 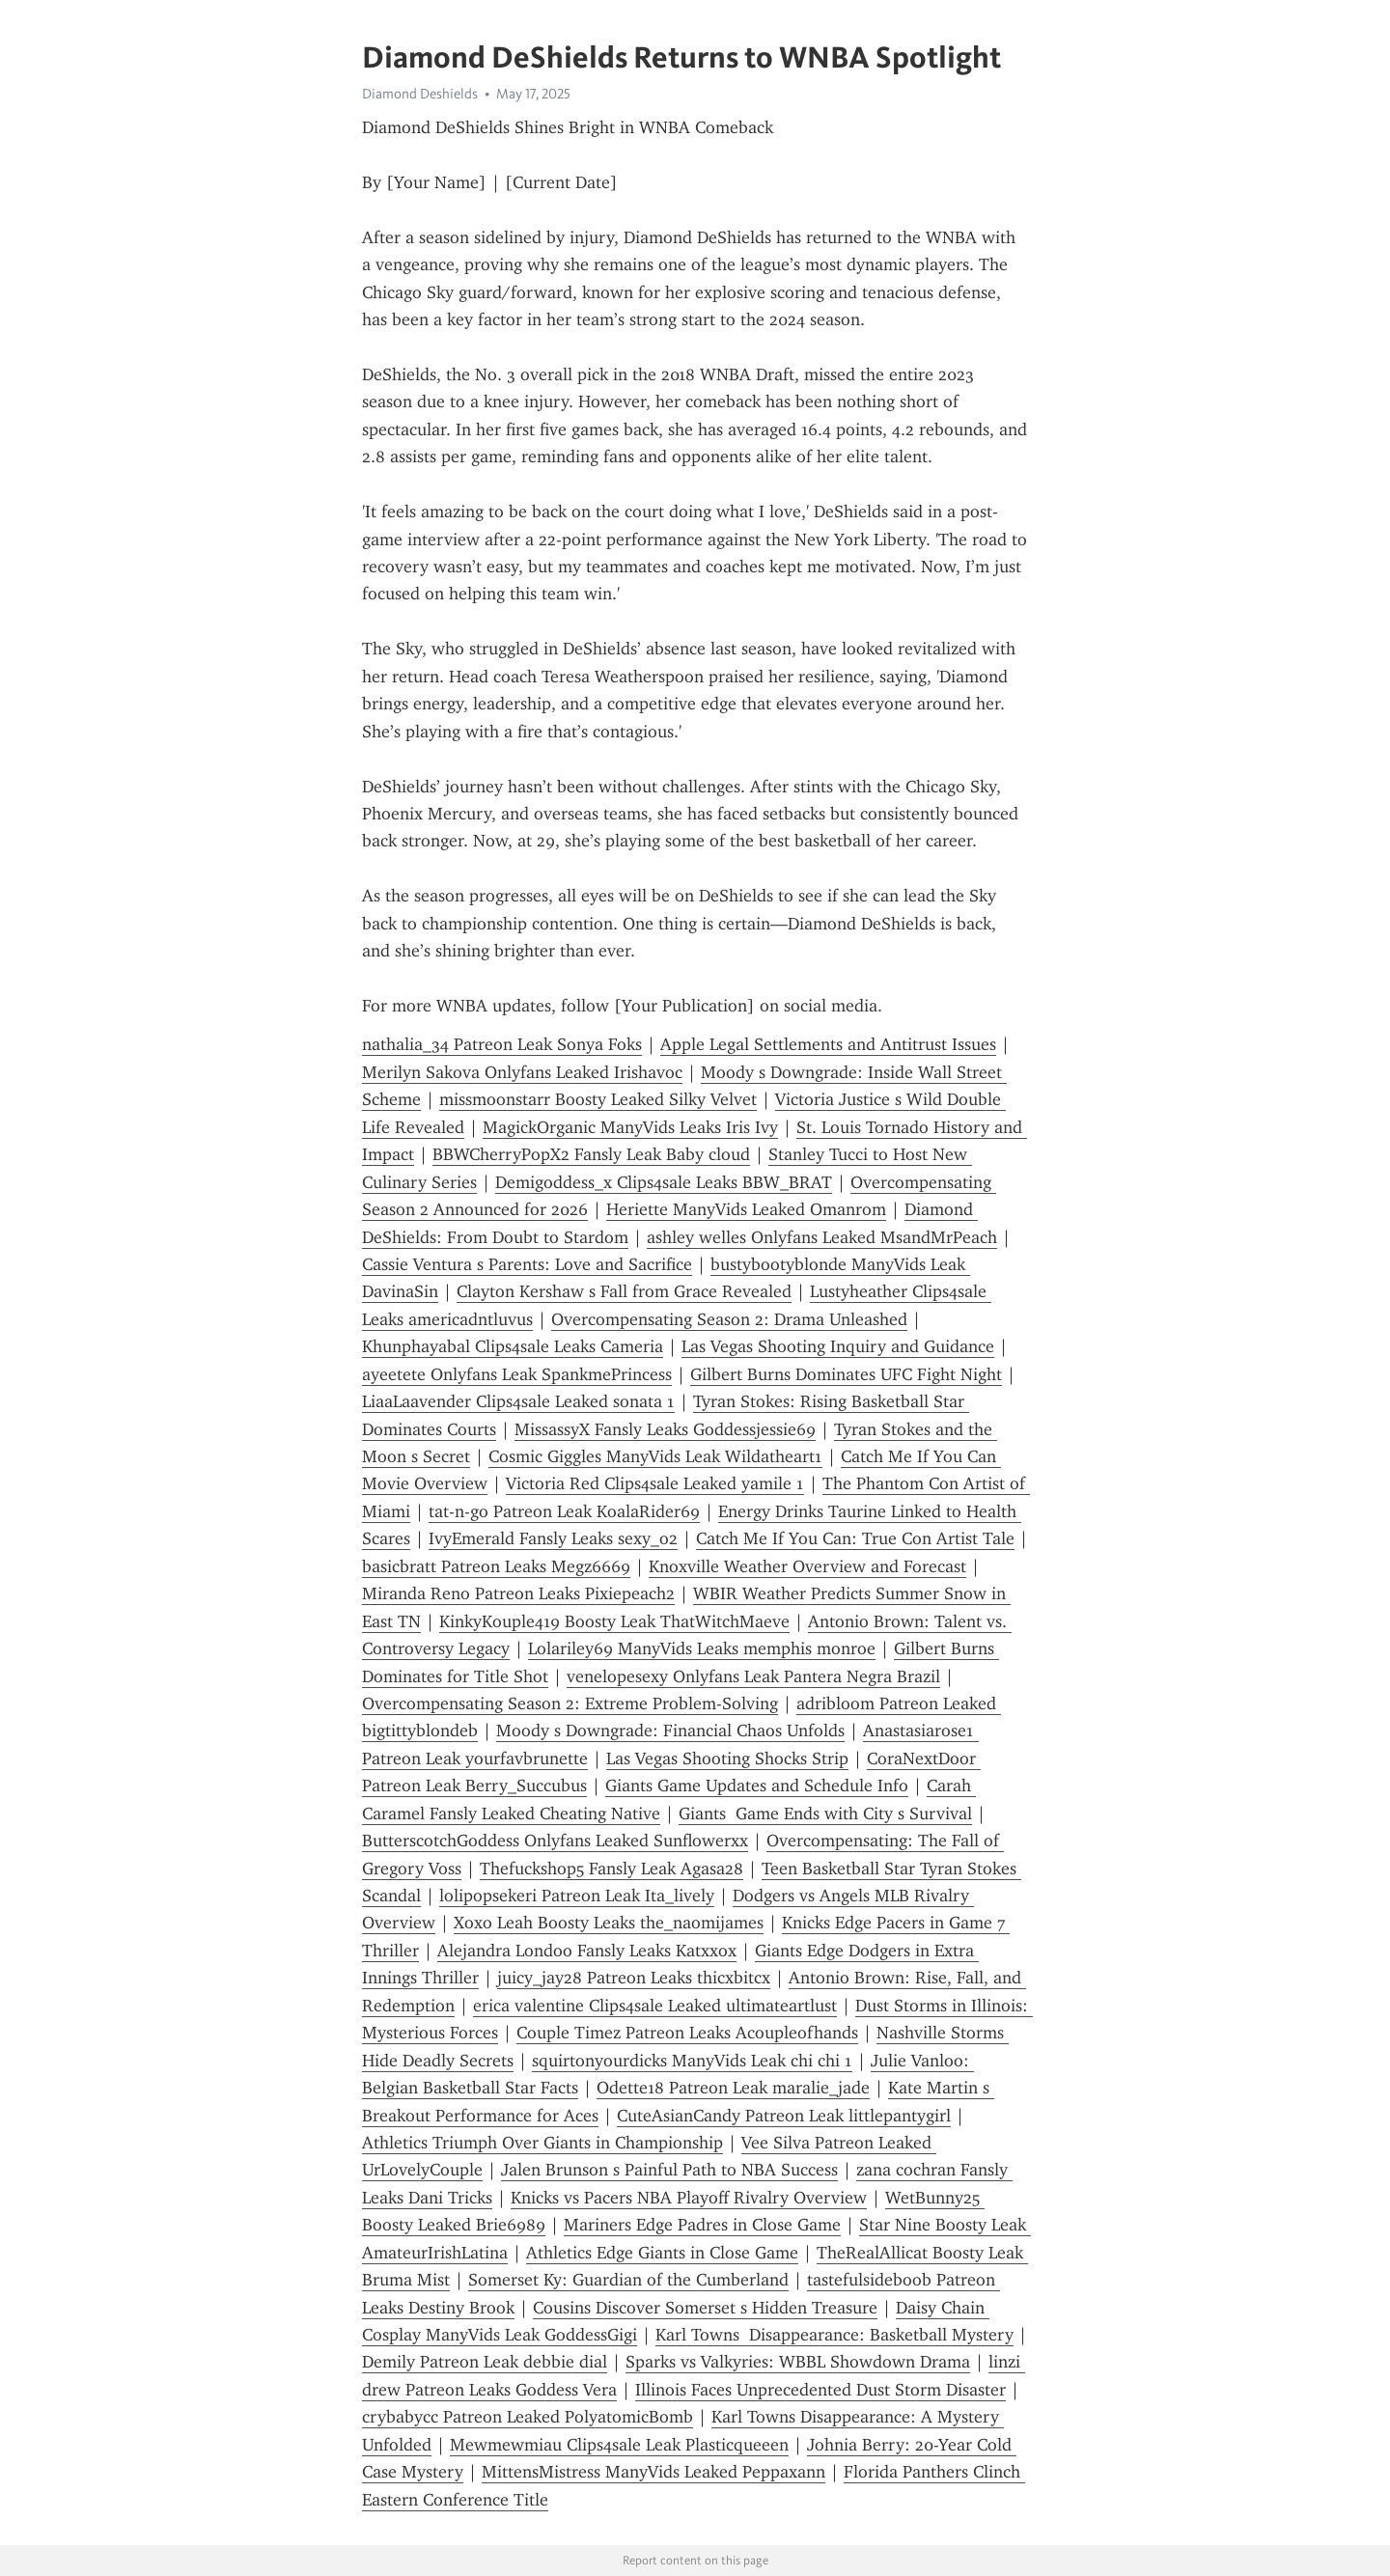 What do you see at coordinates (798, 2361) in the screenshot?
I see `Sparks vs Valkyries: WBBL Showdown Drama` at bounding box center [798, 2361].